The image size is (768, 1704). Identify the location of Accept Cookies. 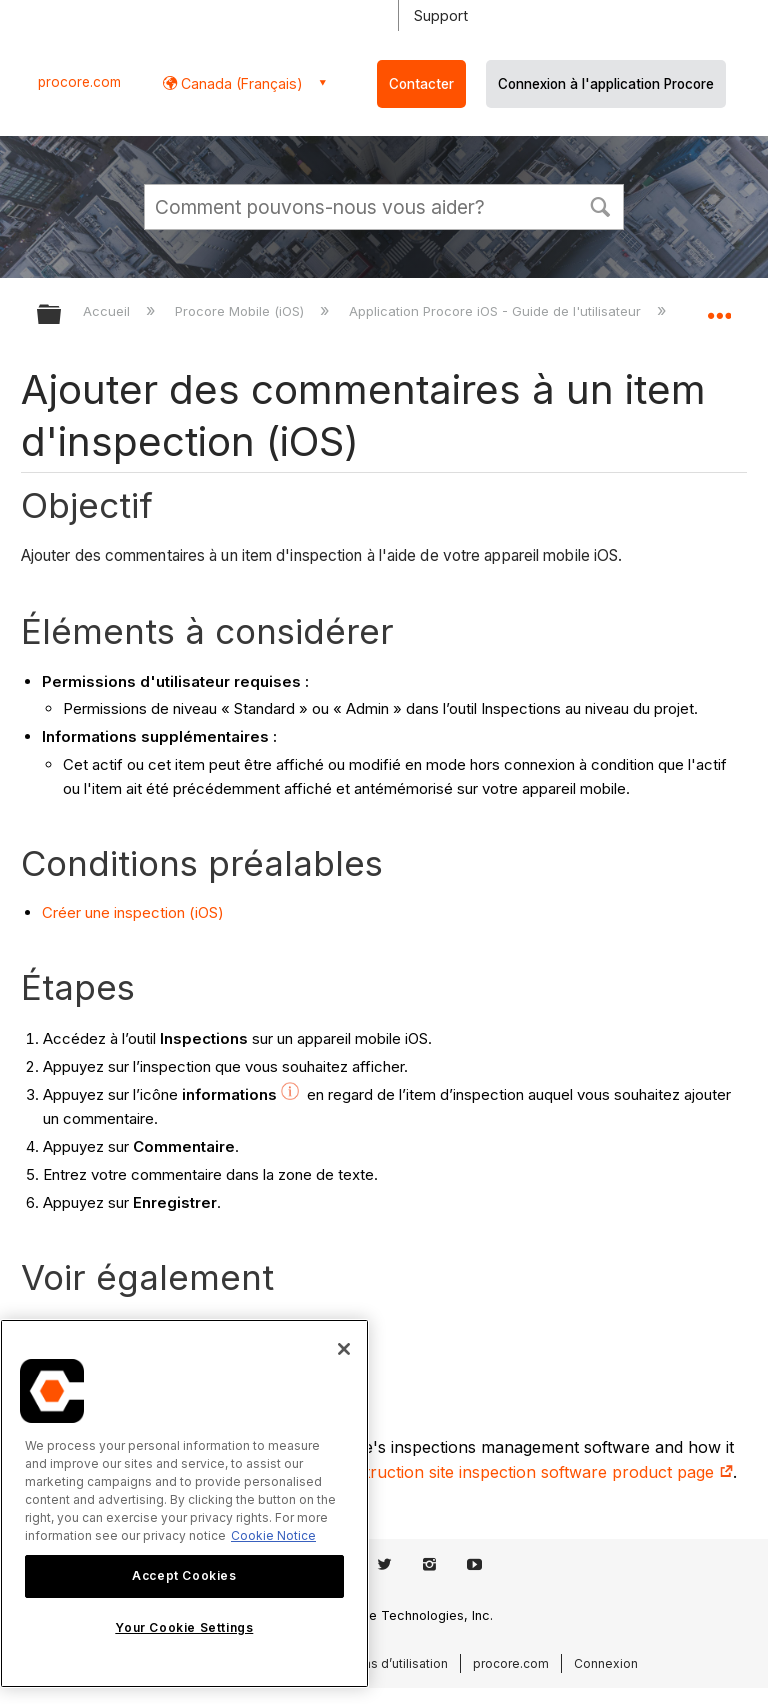
(184, 1575).